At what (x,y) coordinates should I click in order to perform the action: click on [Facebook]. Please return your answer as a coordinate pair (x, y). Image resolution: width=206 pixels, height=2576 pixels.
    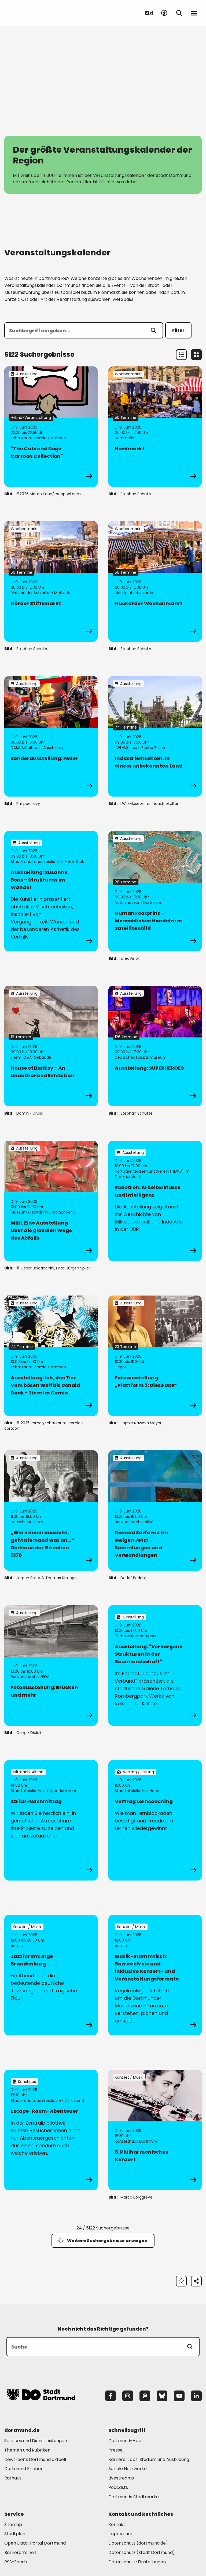
    Looking at the image, I should click on (110, 2396).